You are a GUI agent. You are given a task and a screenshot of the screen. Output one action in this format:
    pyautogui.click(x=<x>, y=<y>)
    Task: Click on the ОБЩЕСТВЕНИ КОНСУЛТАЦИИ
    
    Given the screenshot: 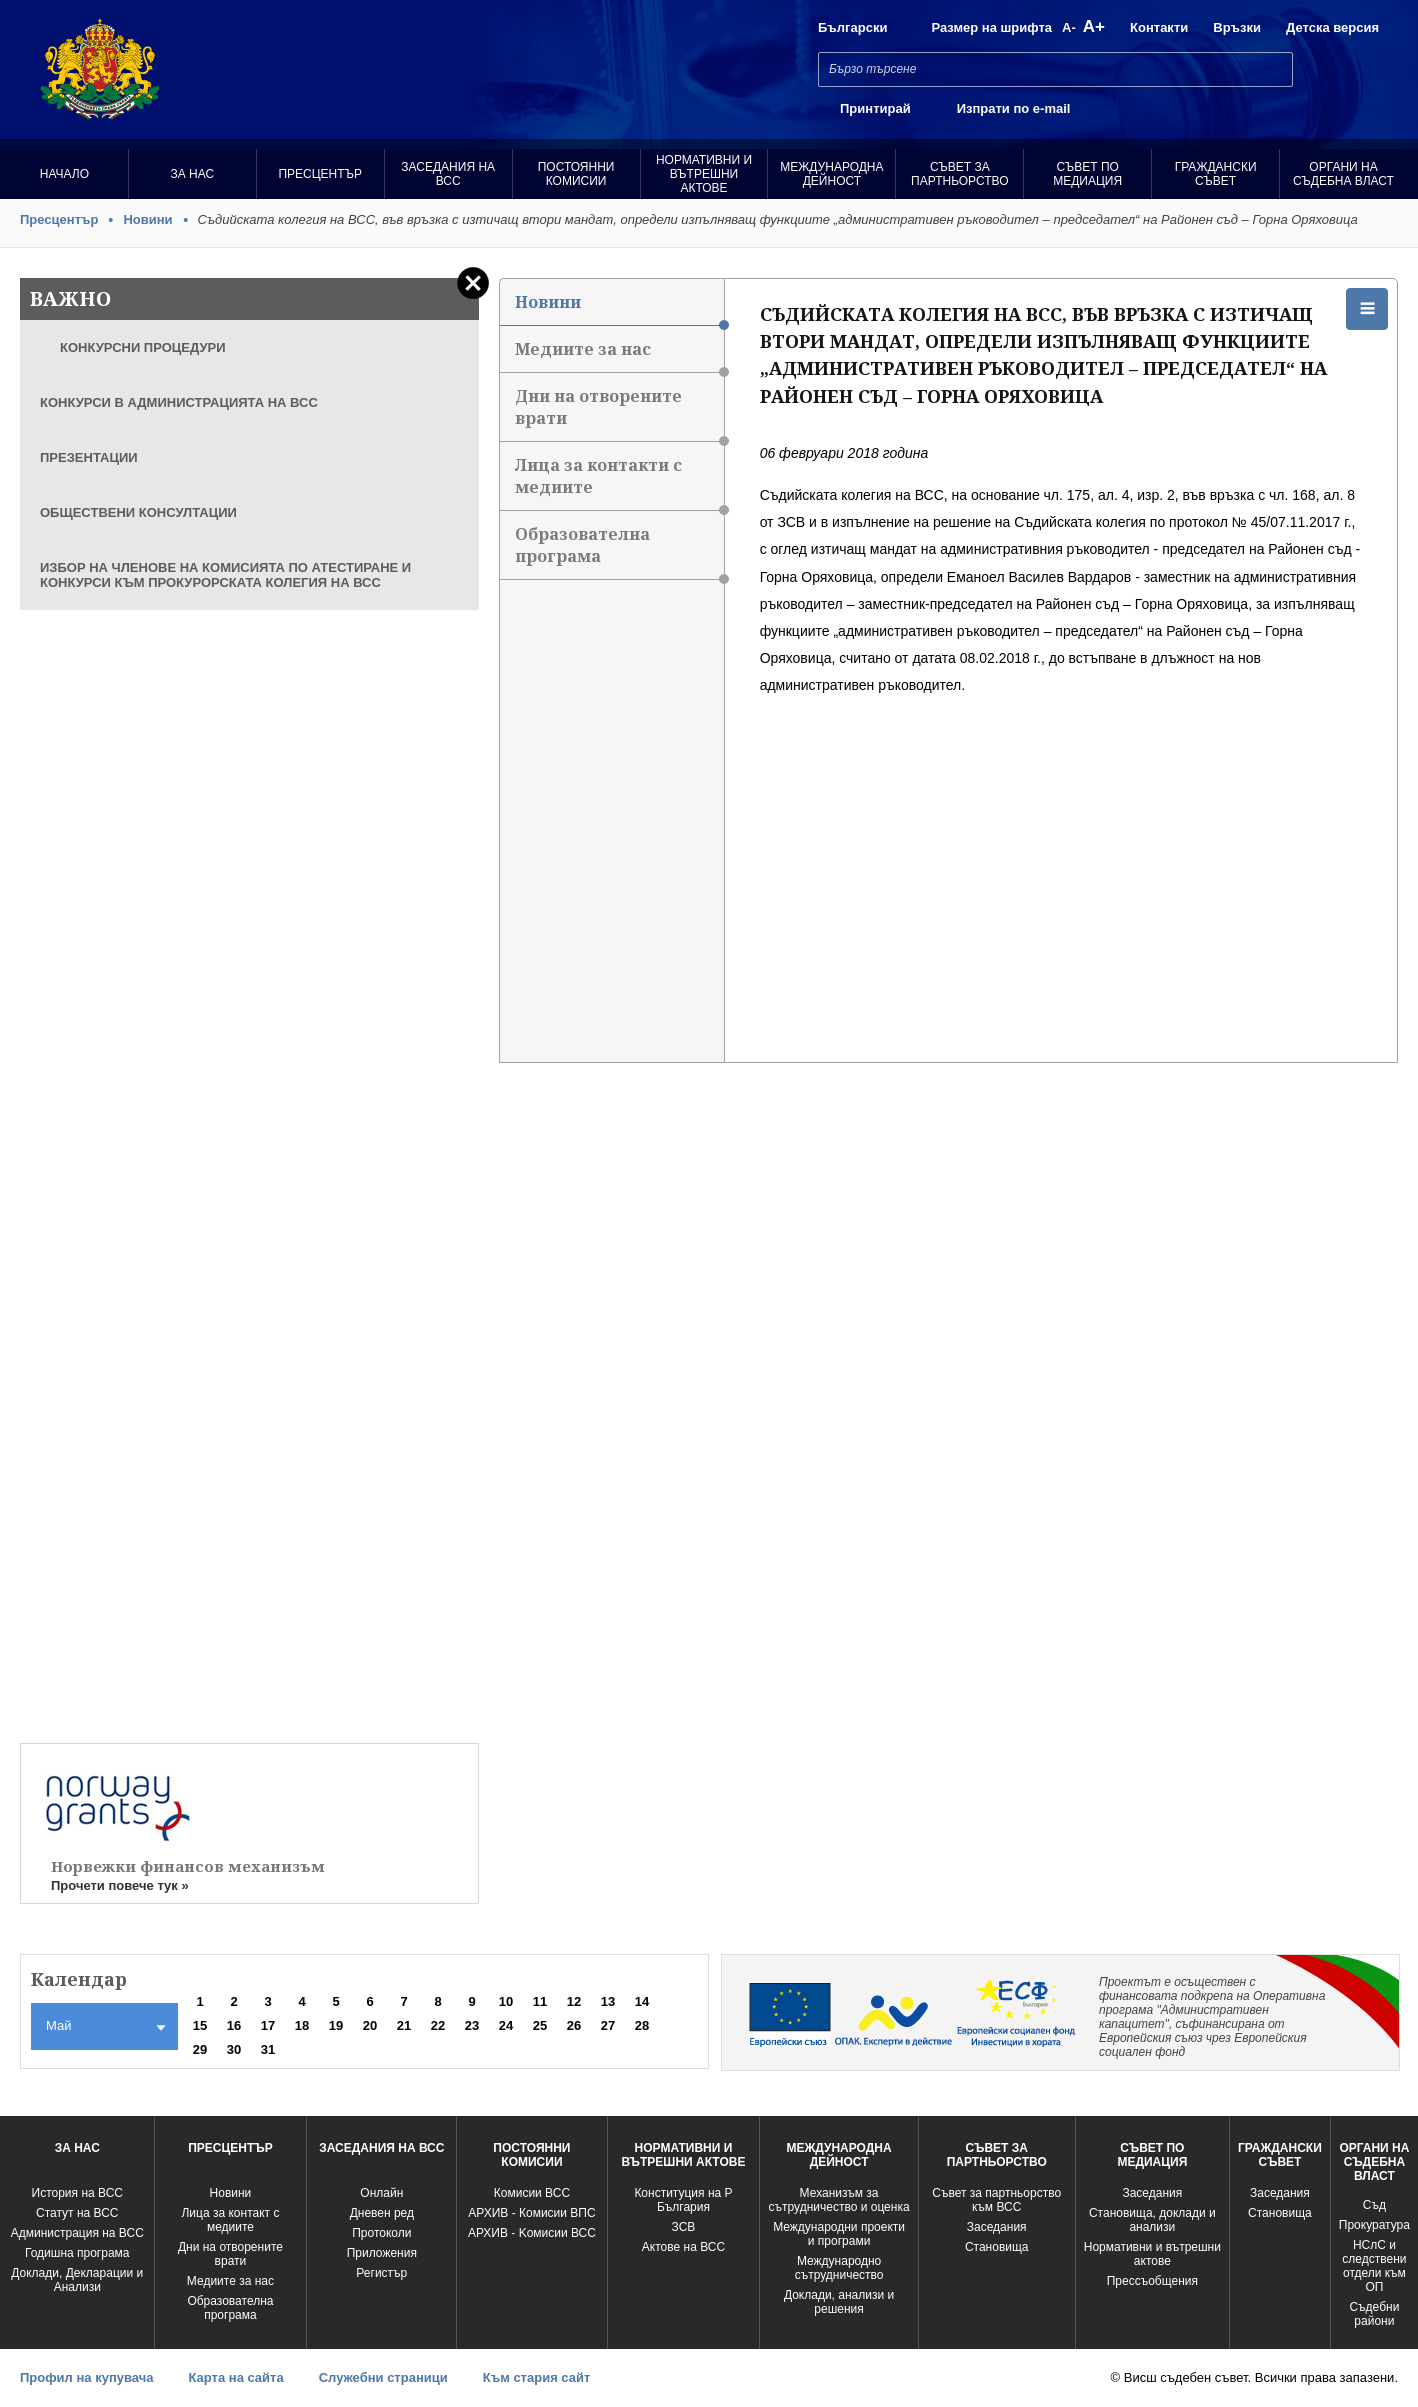 What is the action you would take?
    pyautogui.click(x=138, y=512)
    